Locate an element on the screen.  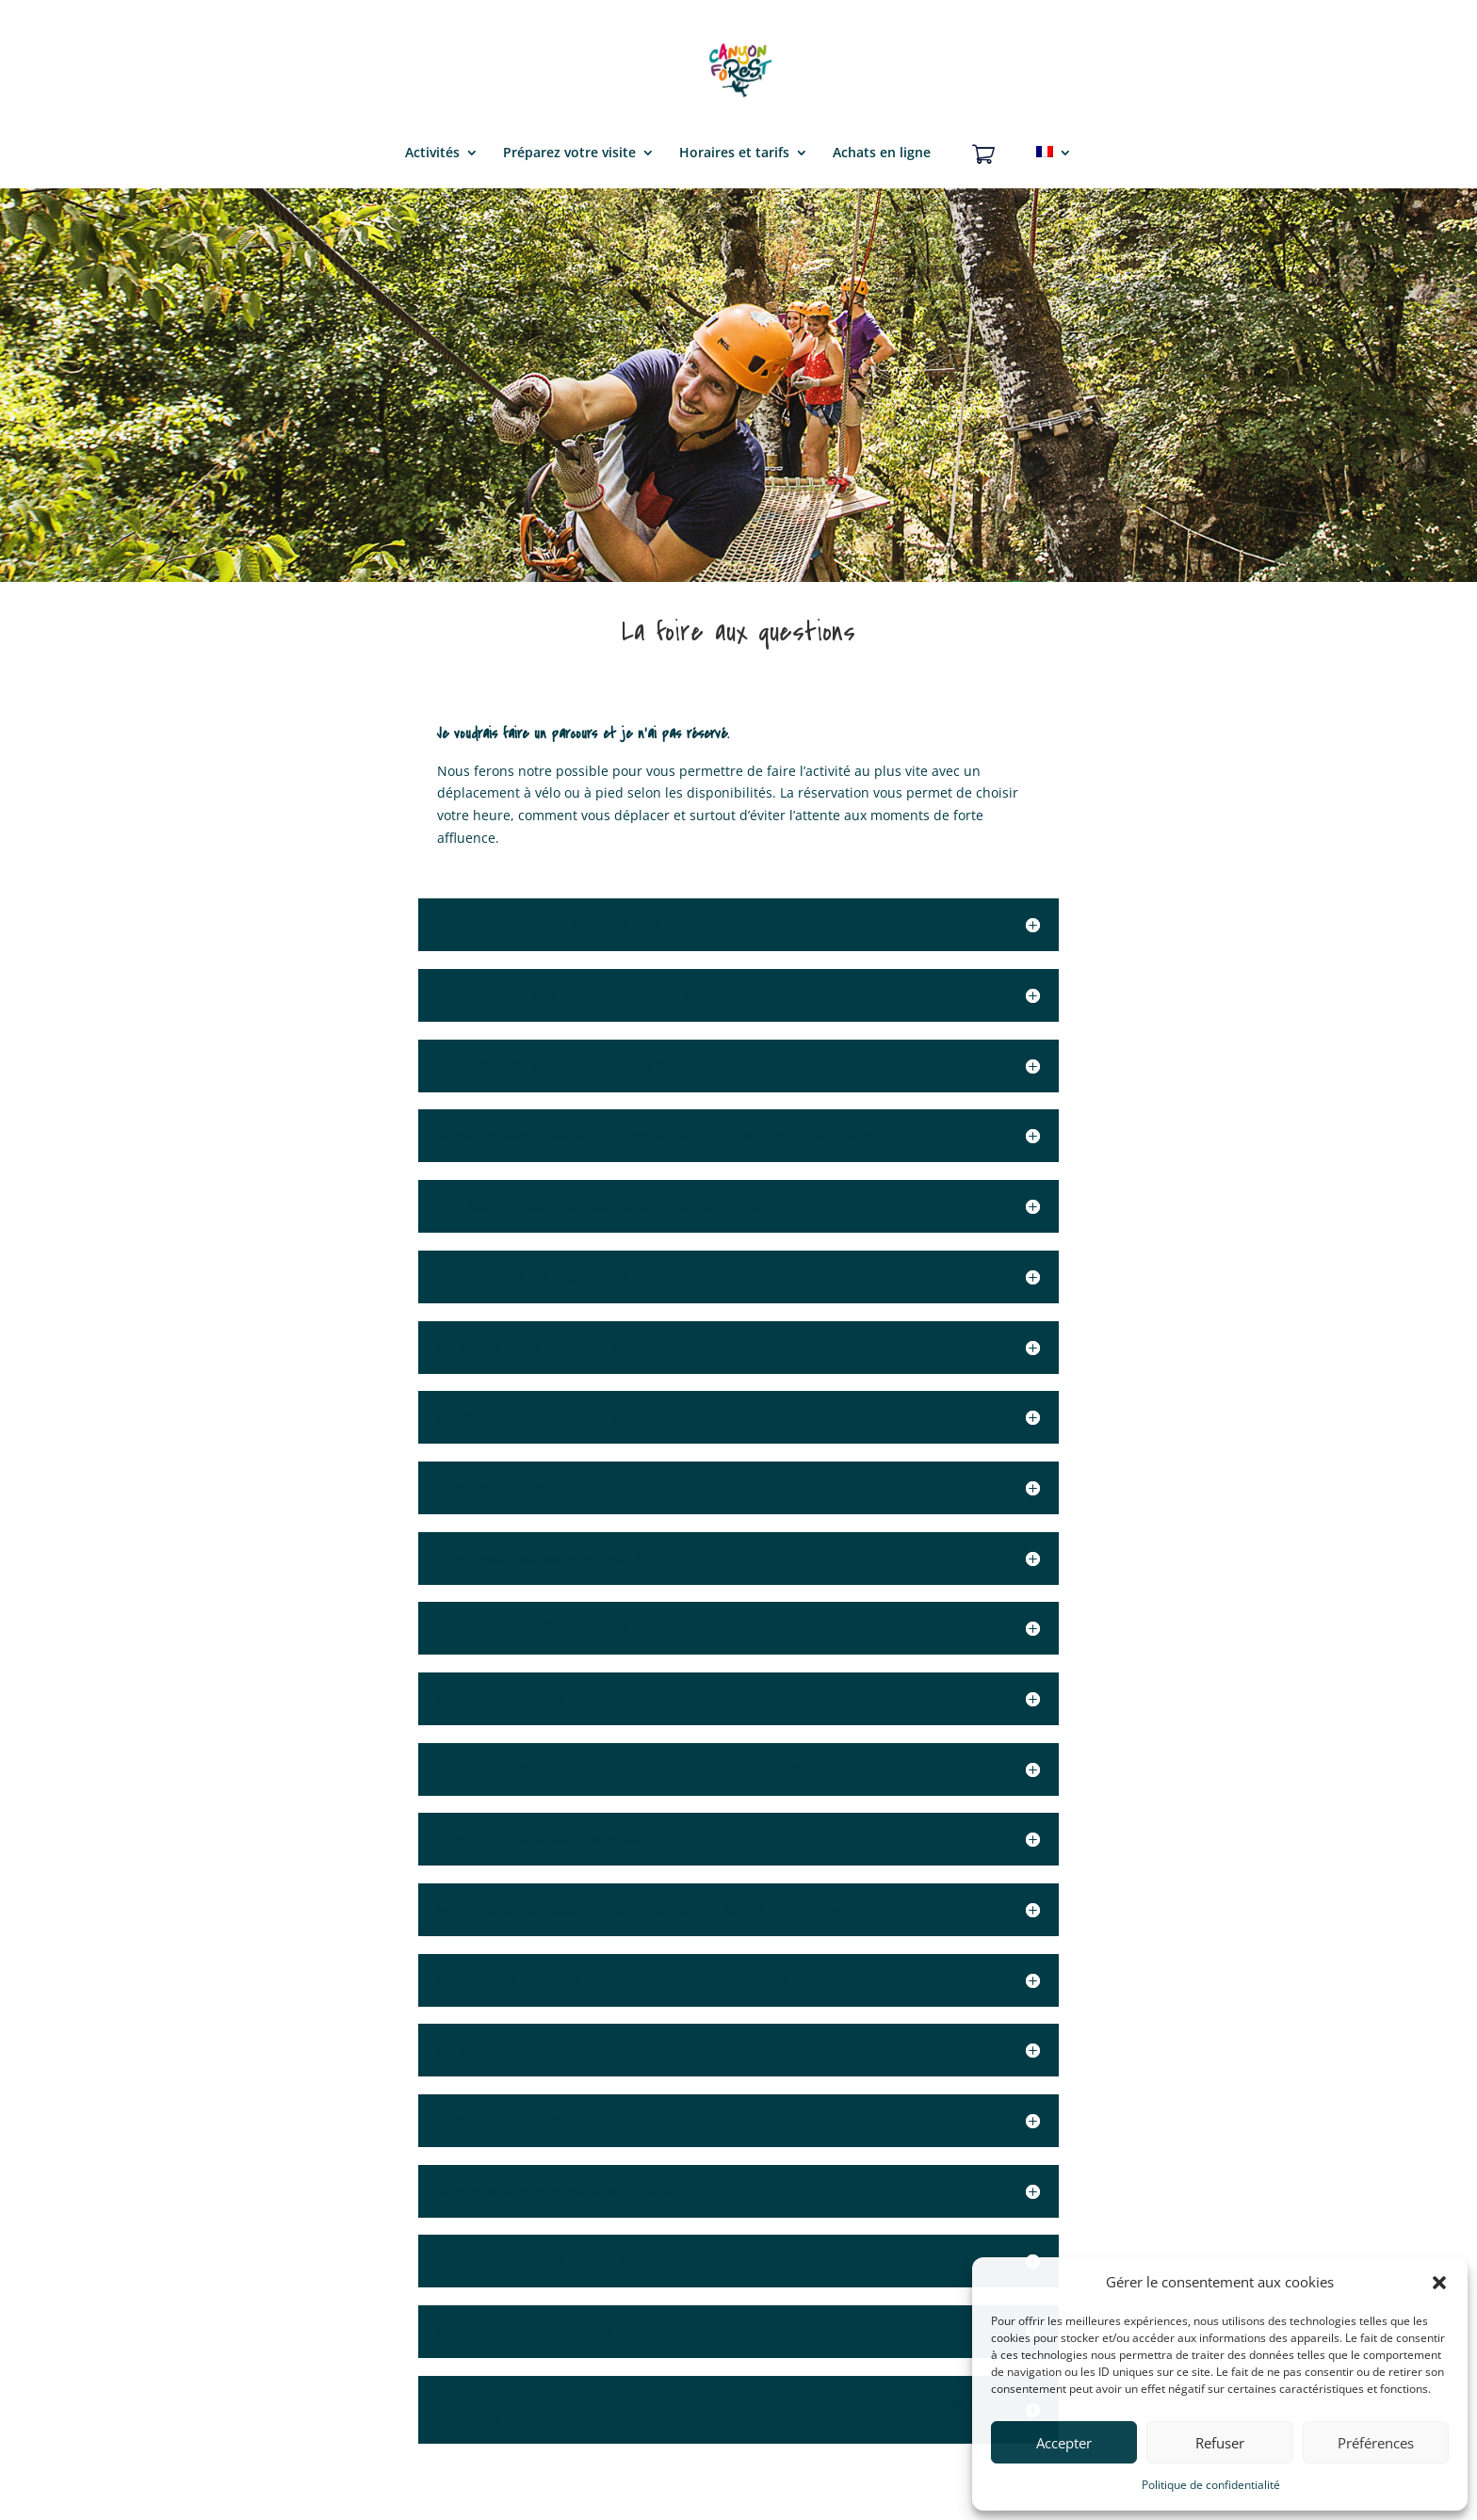
Politique de confidentialité is located at coordinates (1211, 2485).